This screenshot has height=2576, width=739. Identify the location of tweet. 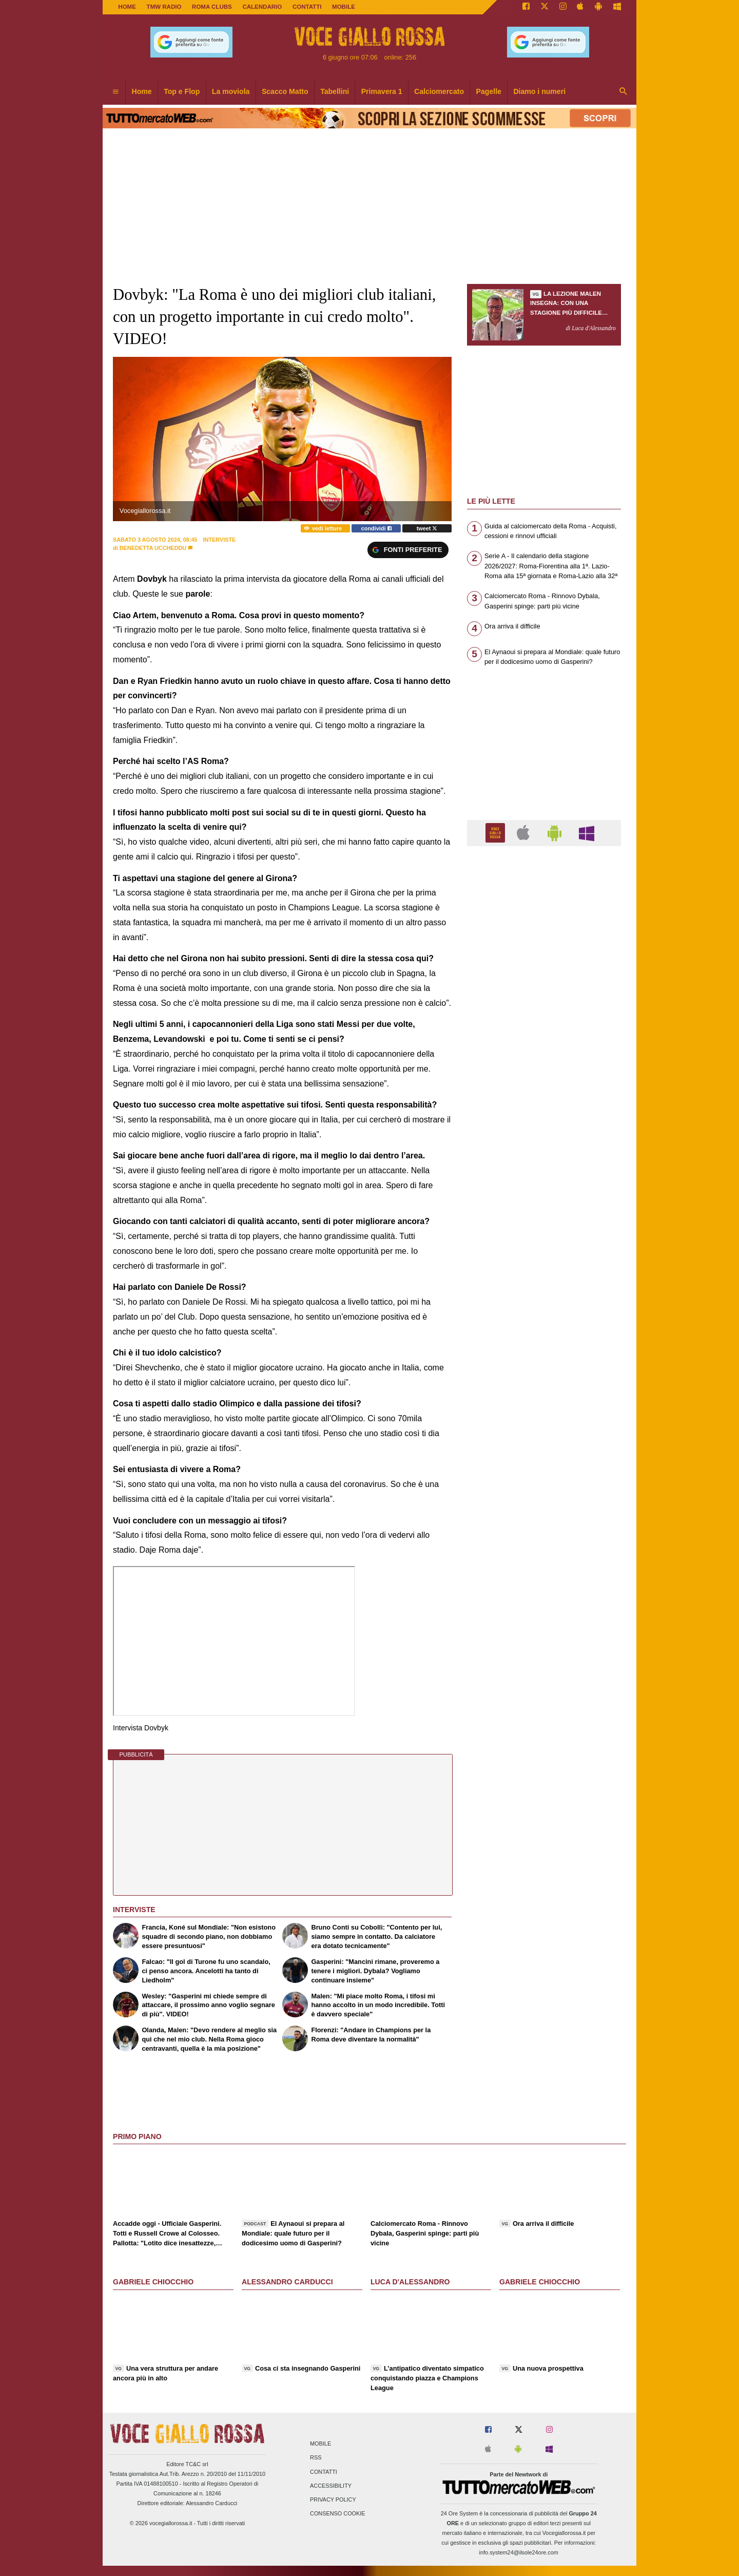
(427, 528).